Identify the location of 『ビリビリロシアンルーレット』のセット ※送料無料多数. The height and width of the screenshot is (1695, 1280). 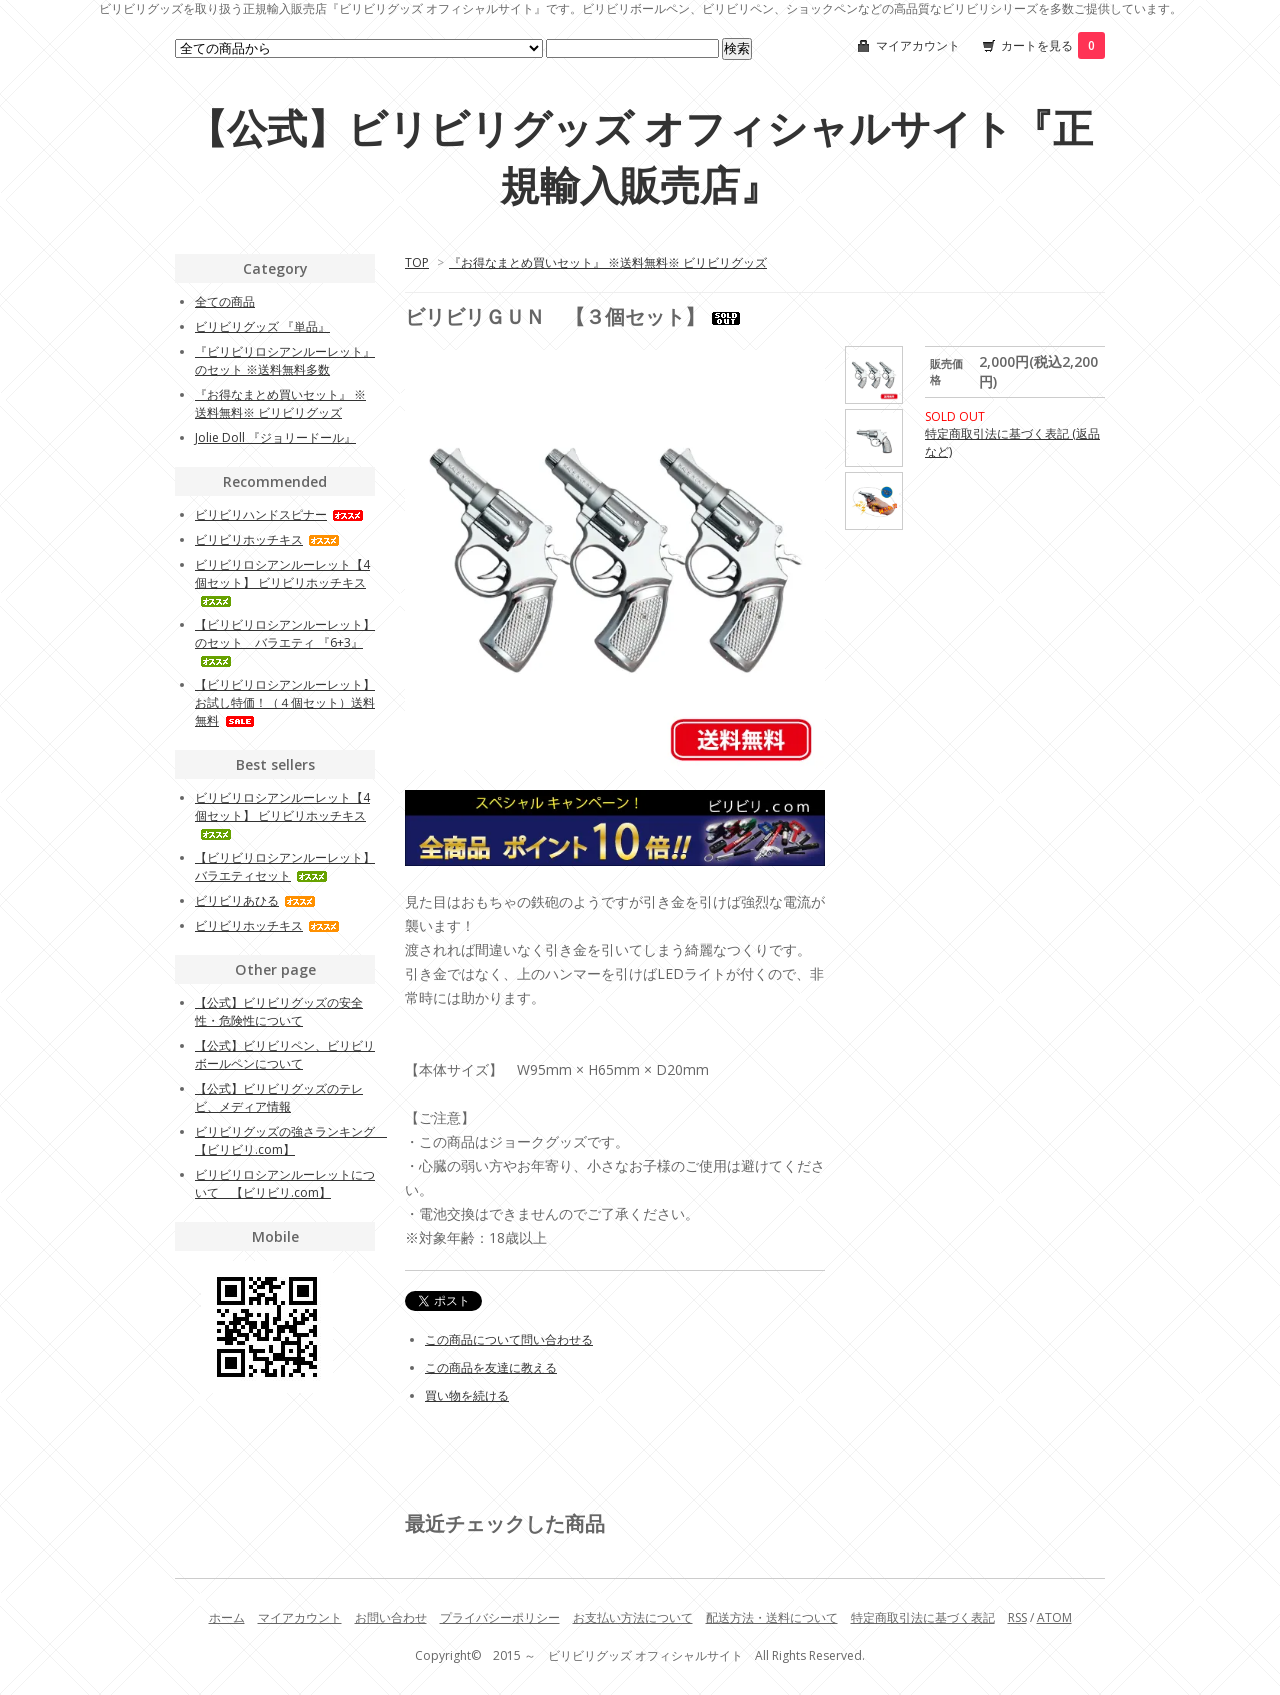
(285, 360).